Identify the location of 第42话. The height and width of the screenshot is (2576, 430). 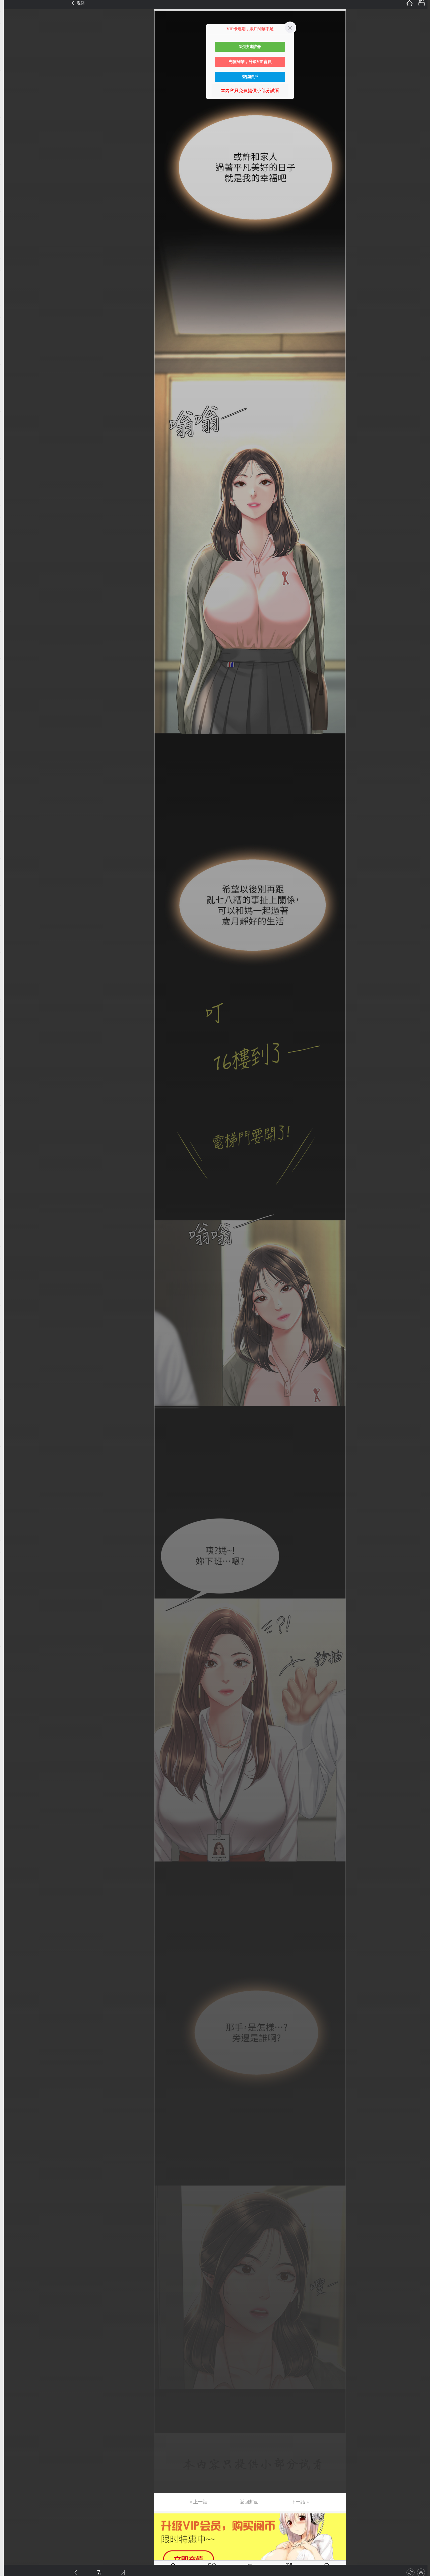
(11, 487).